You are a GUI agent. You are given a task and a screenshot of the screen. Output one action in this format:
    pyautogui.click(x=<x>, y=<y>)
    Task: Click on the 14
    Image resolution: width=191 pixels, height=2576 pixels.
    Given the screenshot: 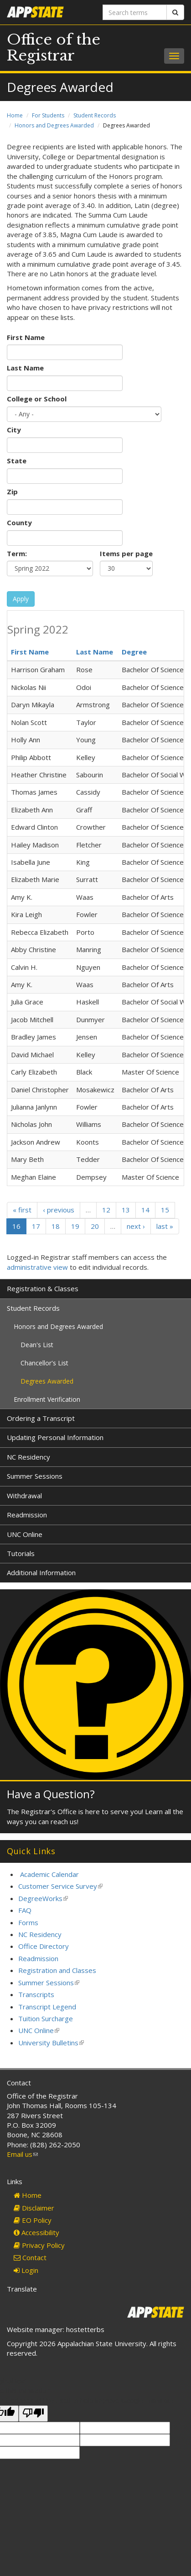 What is the action you would take?
    pyautogui.click(x=145, y=1209)
    